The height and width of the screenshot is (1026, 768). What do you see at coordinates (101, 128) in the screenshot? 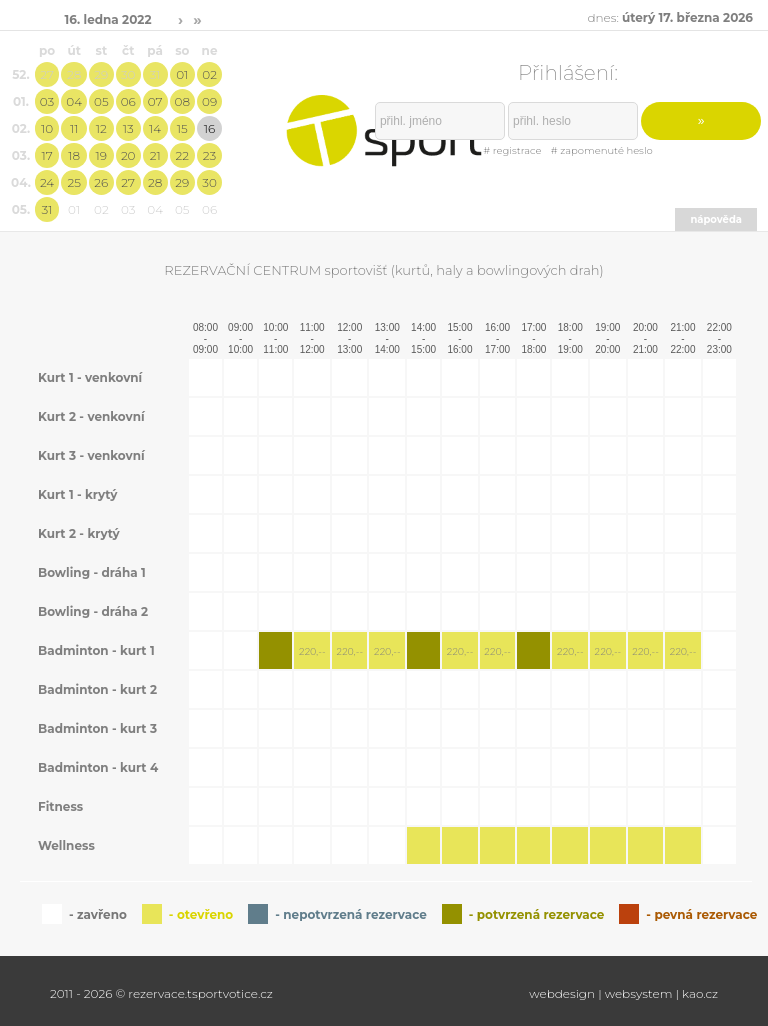
I see `12` at bounding box center [101, 128].